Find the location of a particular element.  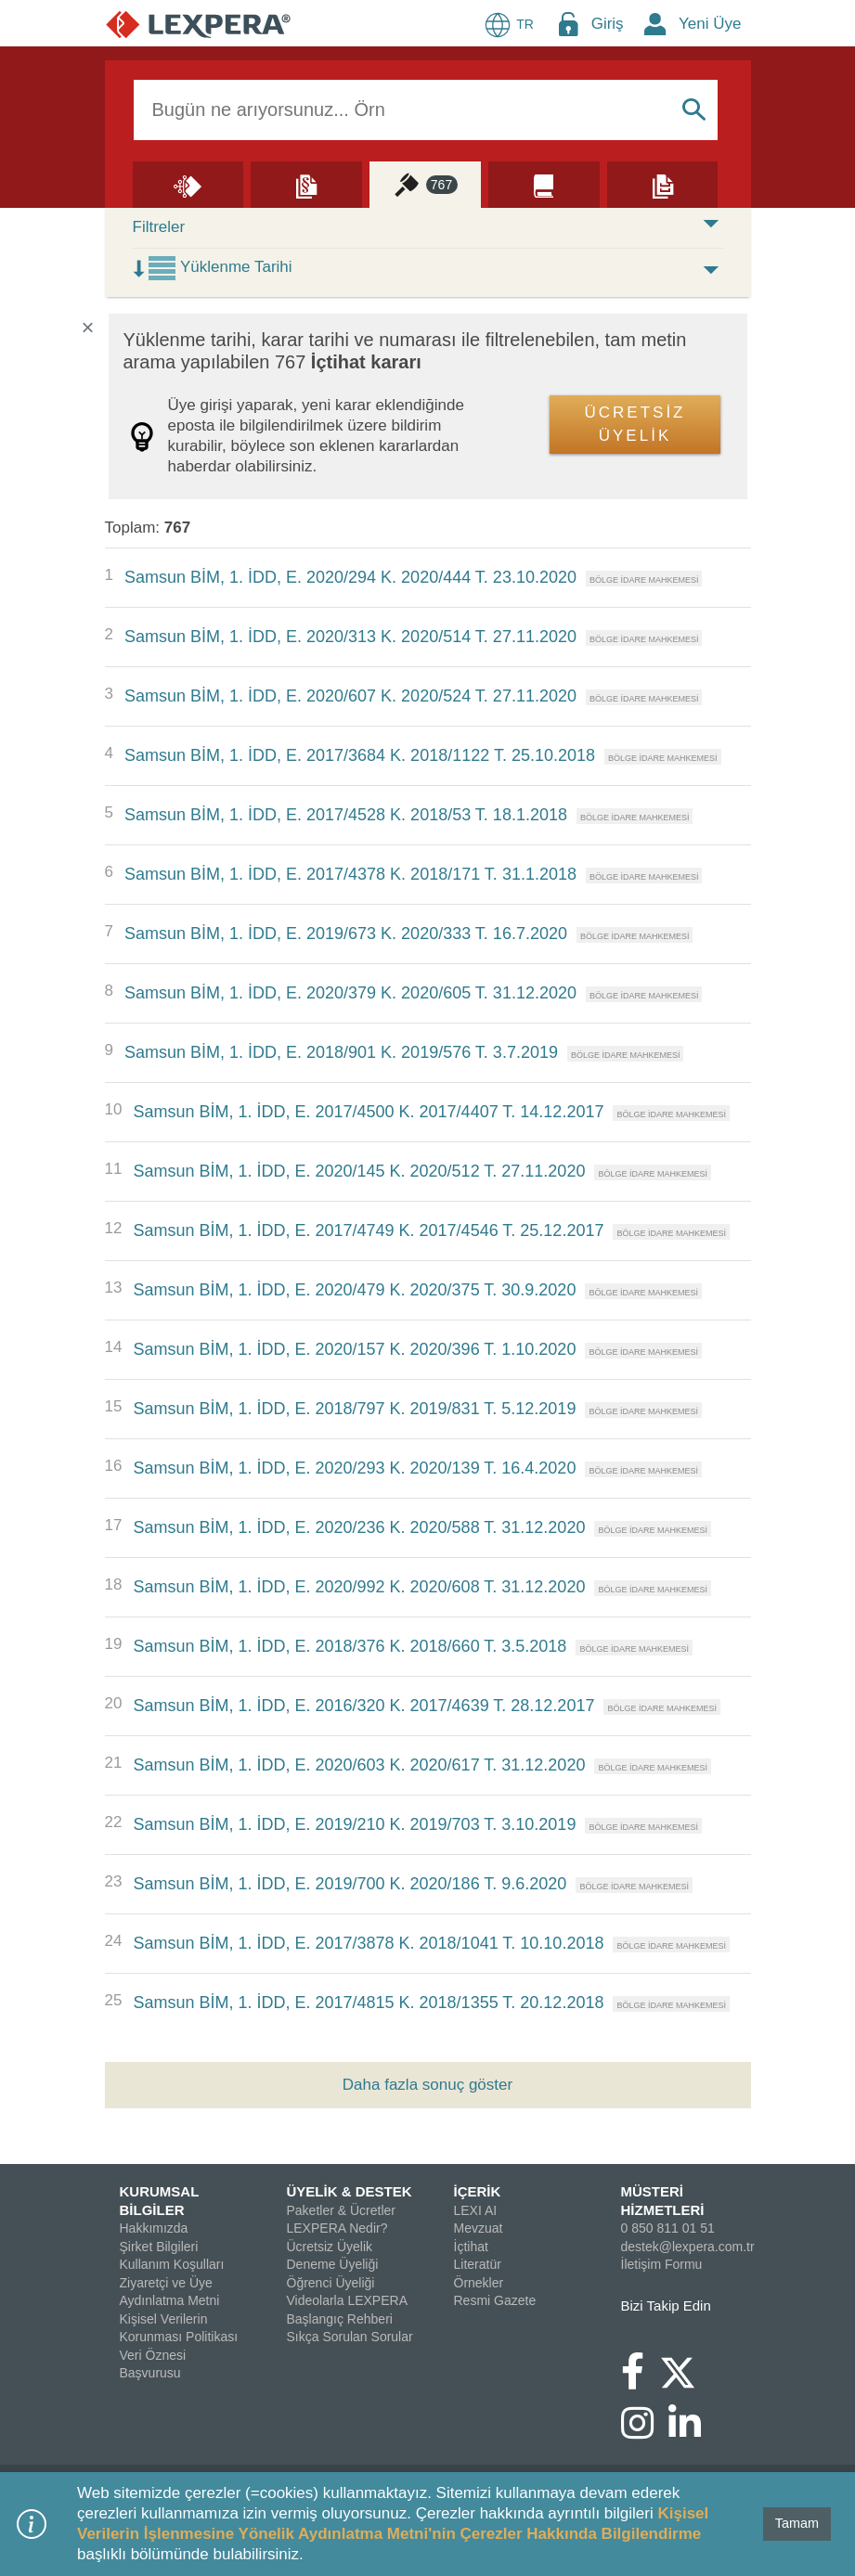

LEXPERA Nedir? is located at coordinates (337, 2228).